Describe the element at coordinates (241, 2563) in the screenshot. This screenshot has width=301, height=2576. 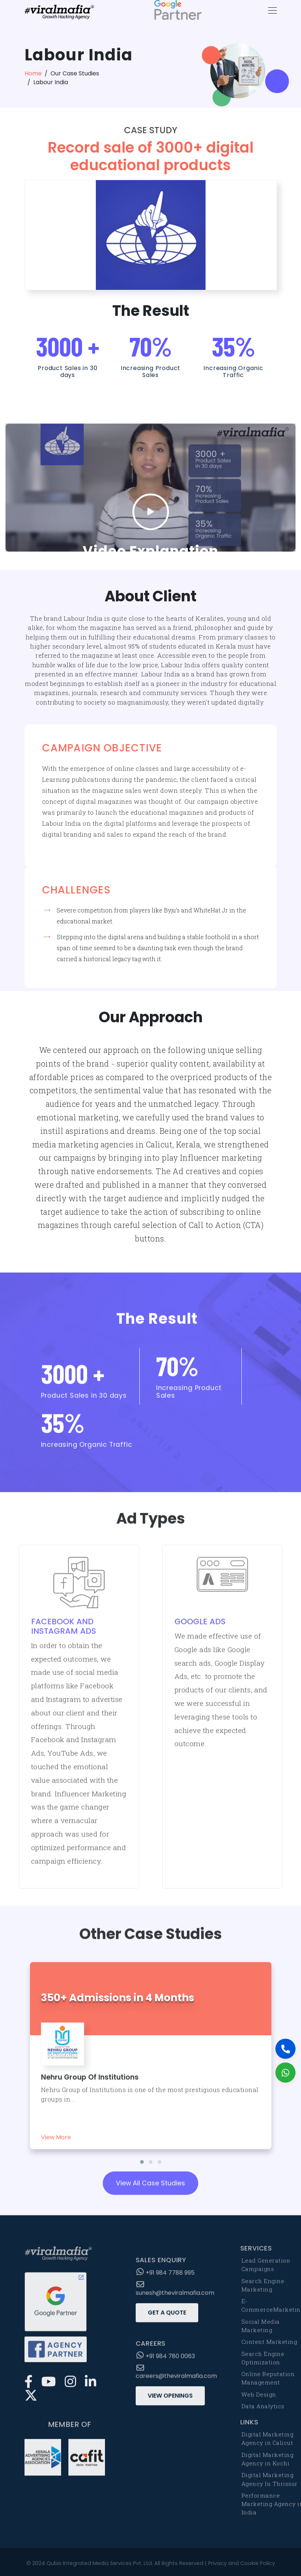
I see `Privacy and Cookie Policy` at that location.